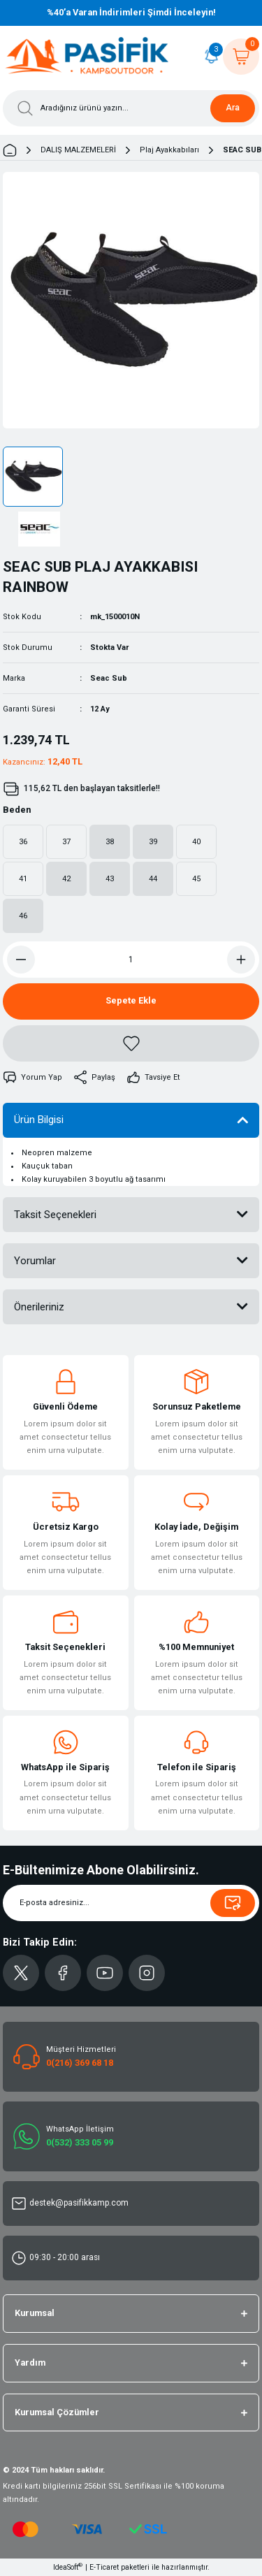 The width and height of the screenshot is (262, 2576). What do you see at coordinates (233, 108) in the screenshot?
I see `Ara` at bounding box center [233, 108].